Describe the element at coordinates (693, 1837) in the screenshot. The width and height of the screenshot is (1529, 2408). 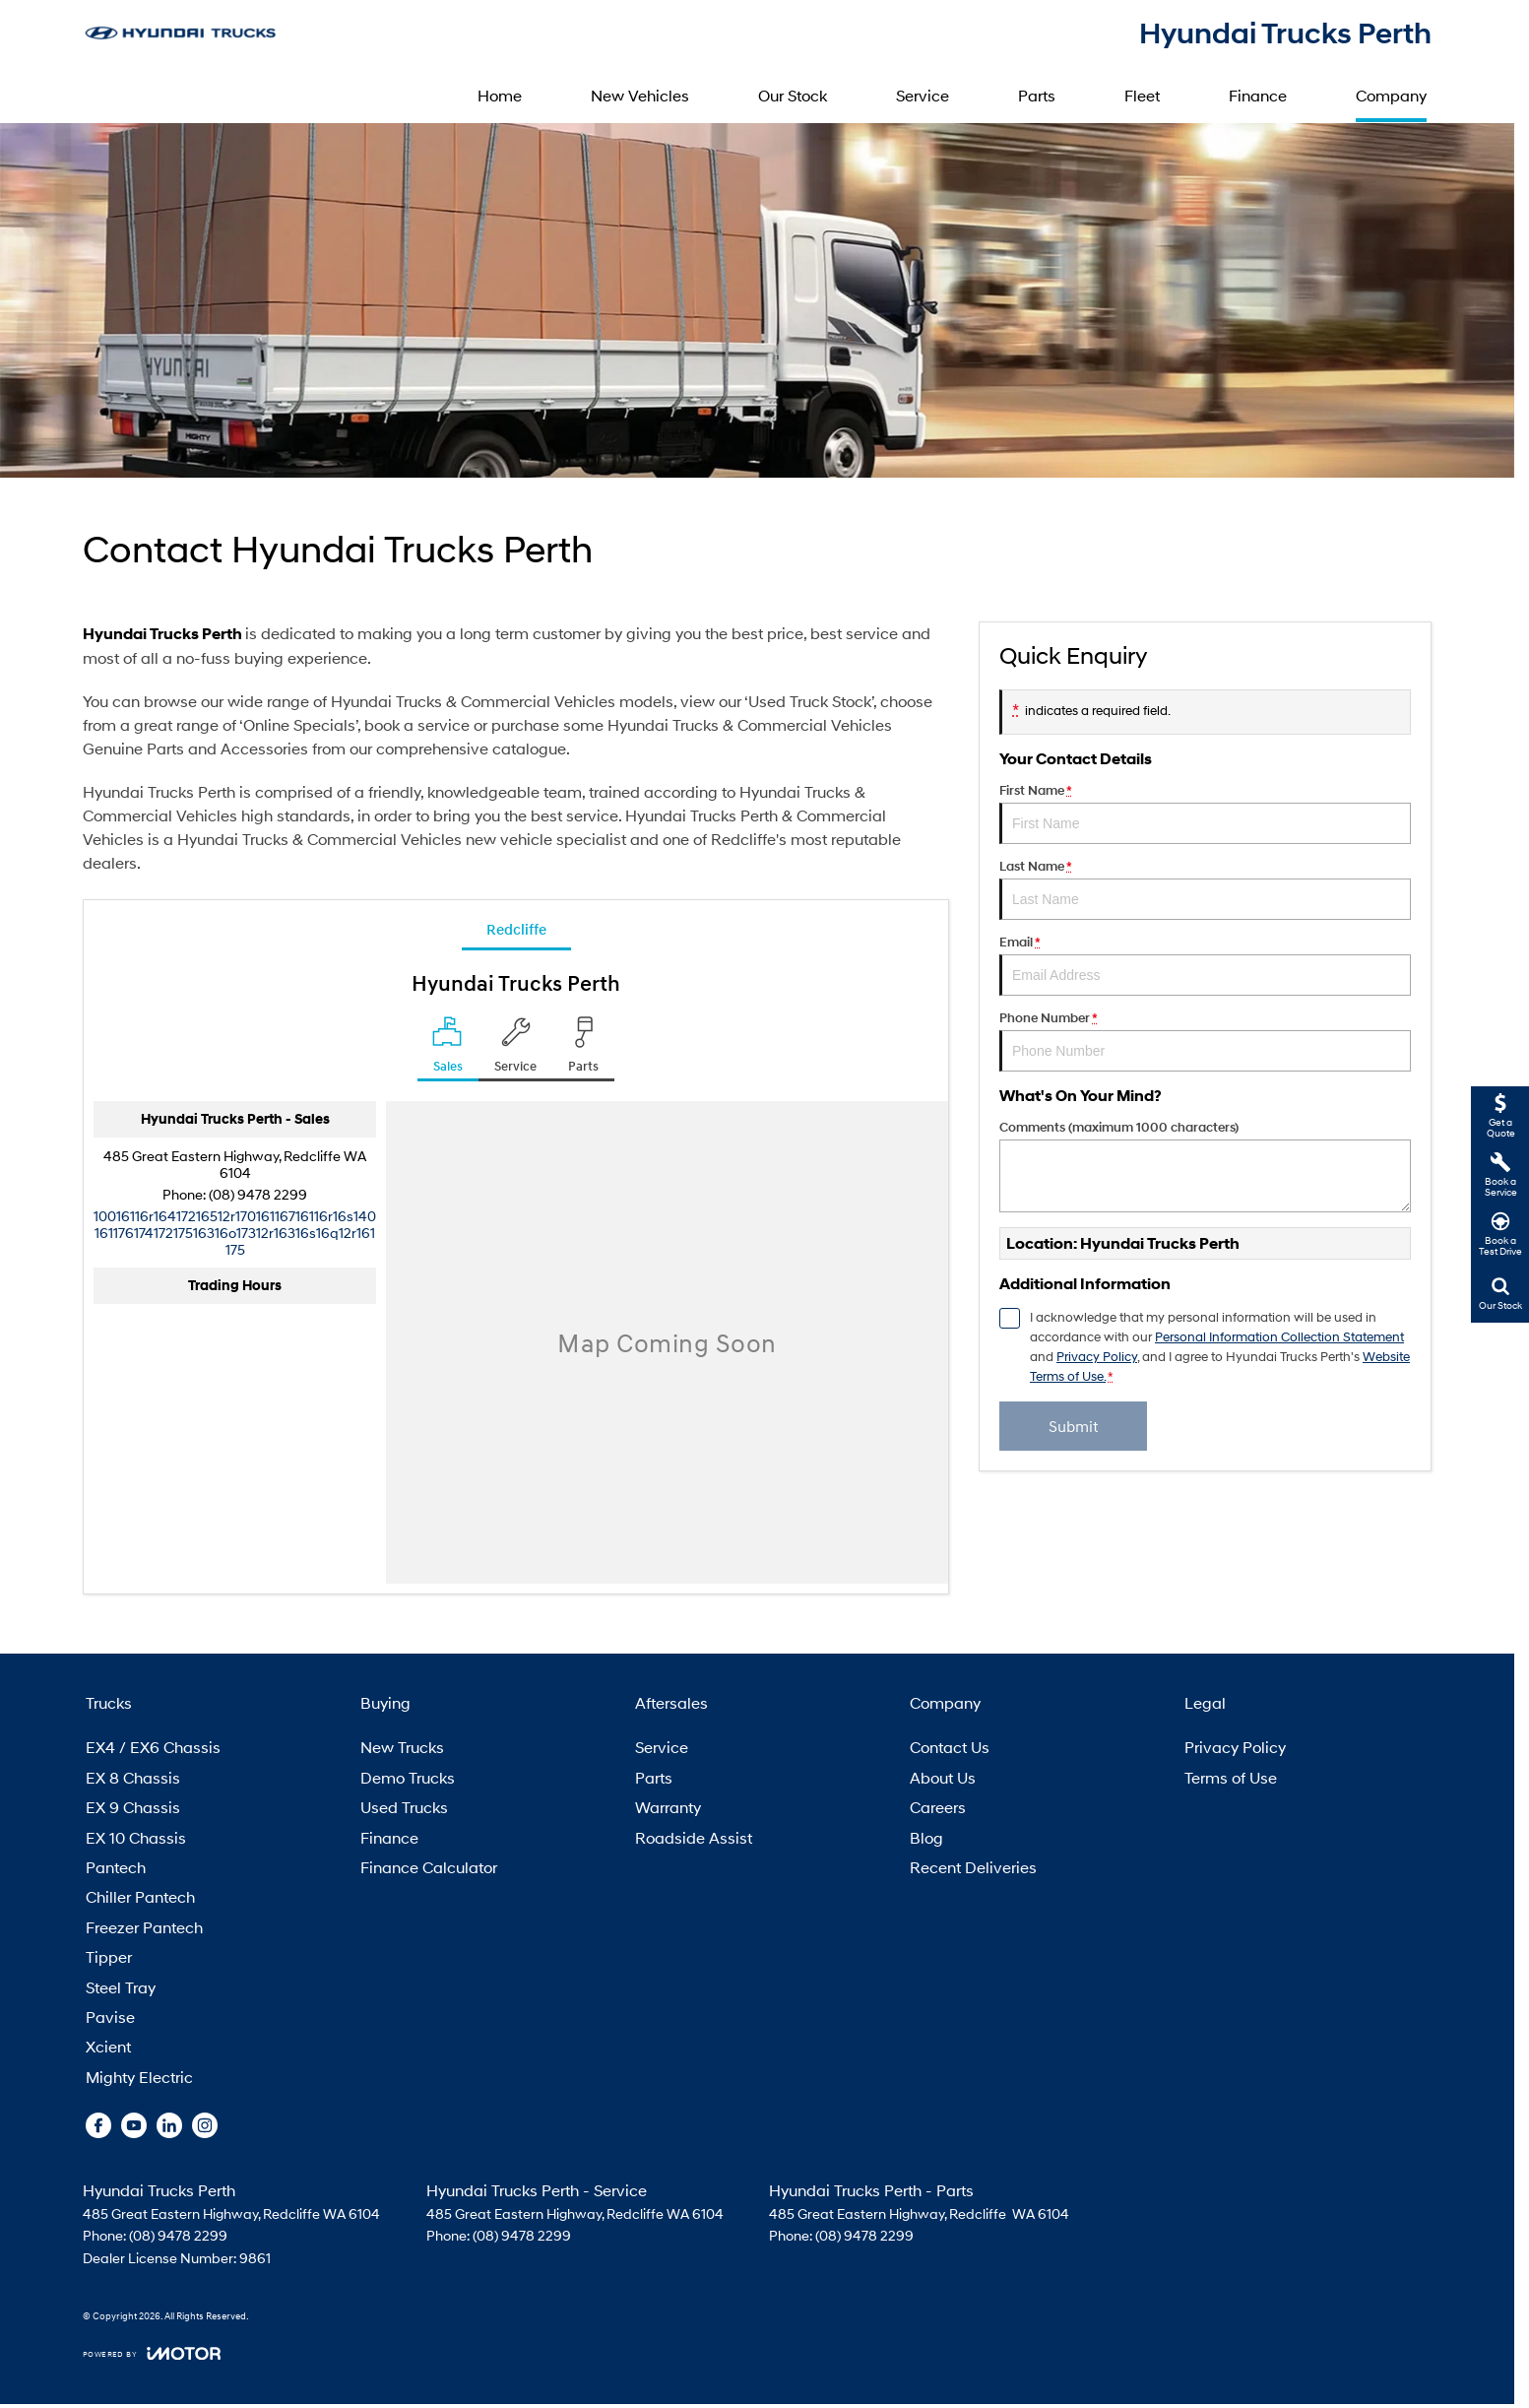
I see `Roadside Assist` at that location.